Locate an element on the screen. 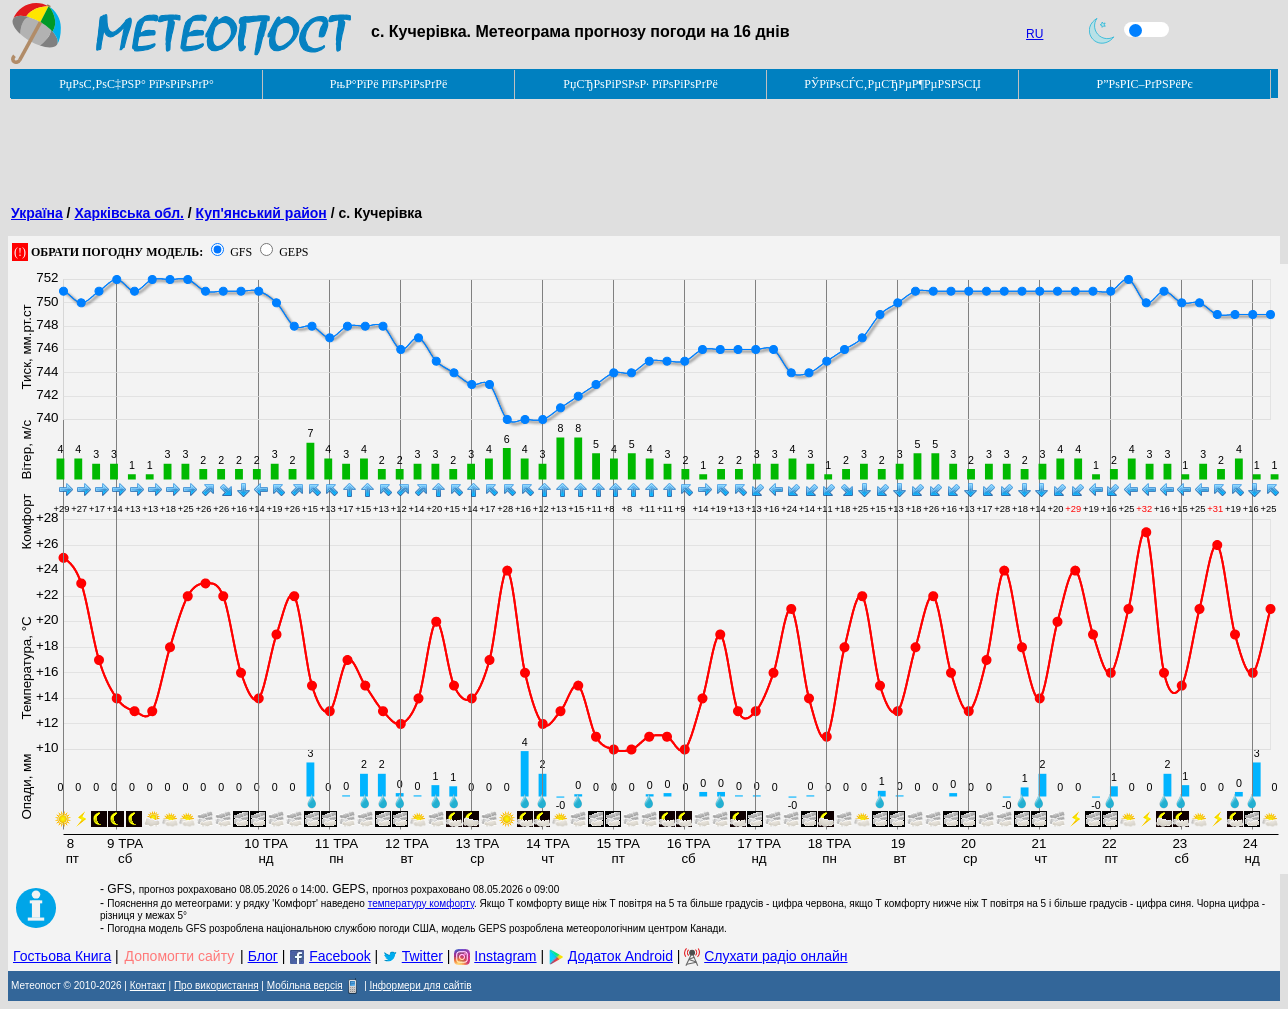 This screenshot has height=1009, width=1288. Контакт is located at coordinates (148, 985).